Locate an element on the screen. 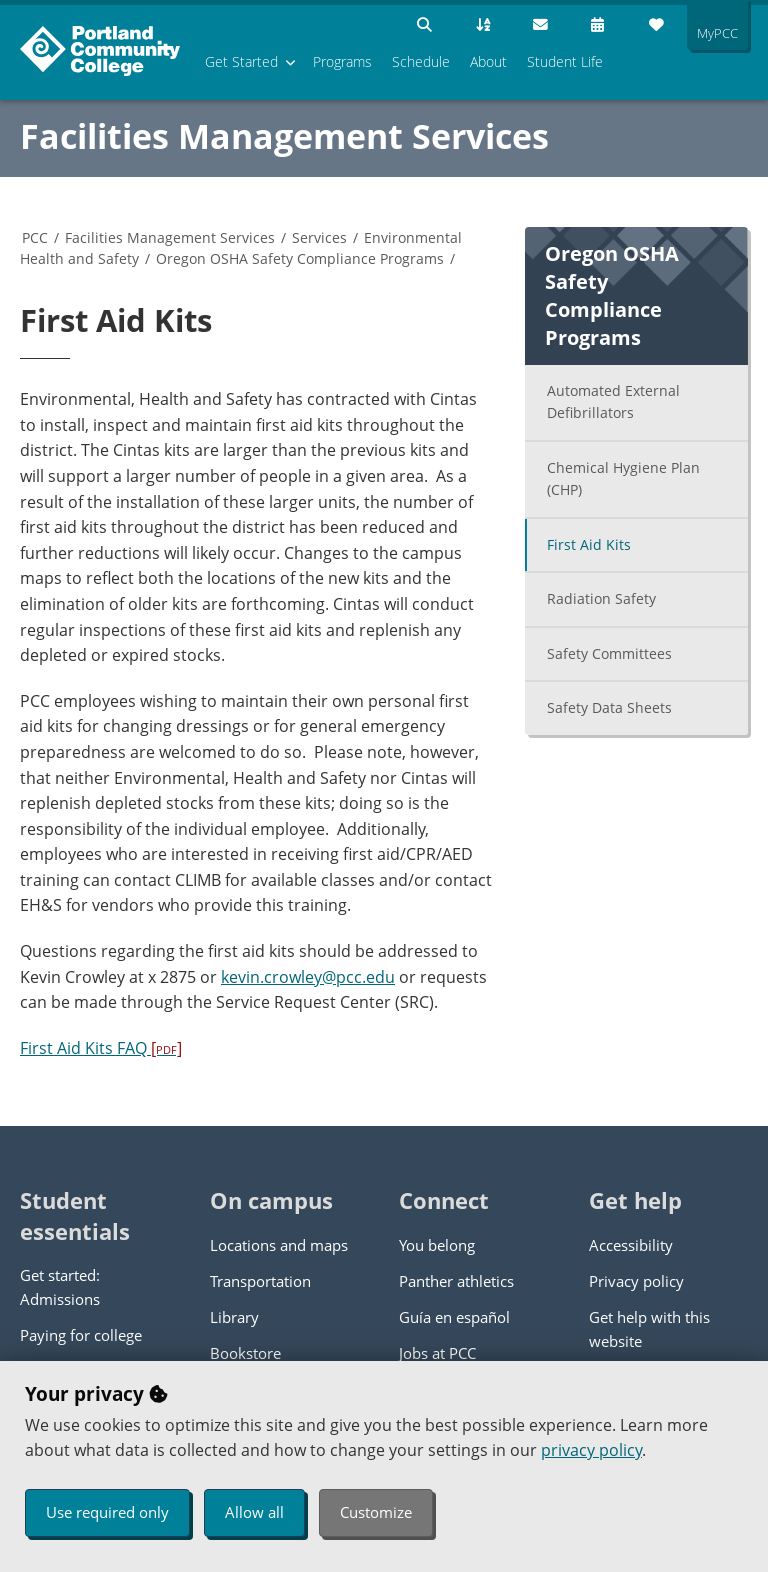  kevin.crowley@pcc.edu is located at coordinates (308, 977).